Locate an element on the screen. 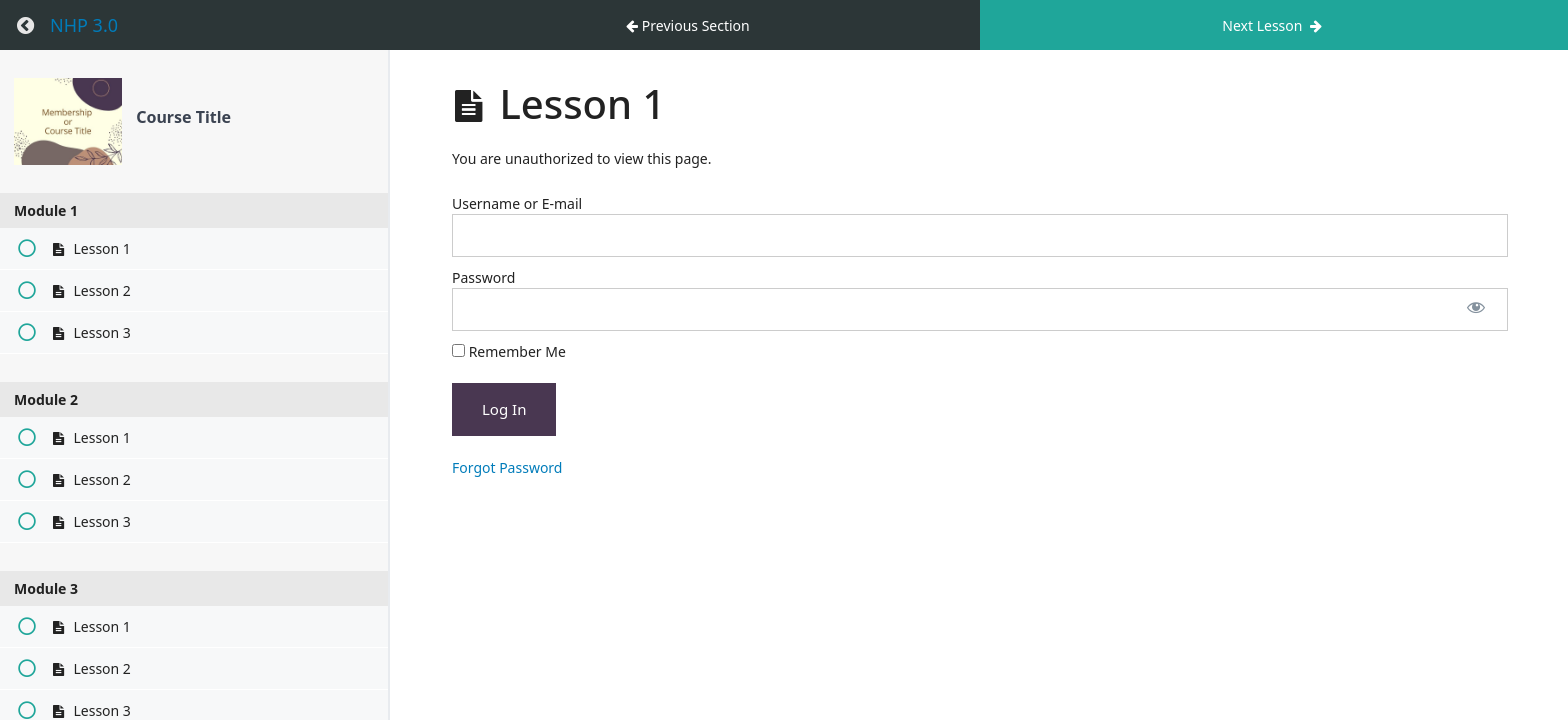 The width and height of the screenshot is (1568, 720). Username or E-mail is located at coordinates (517, 203).